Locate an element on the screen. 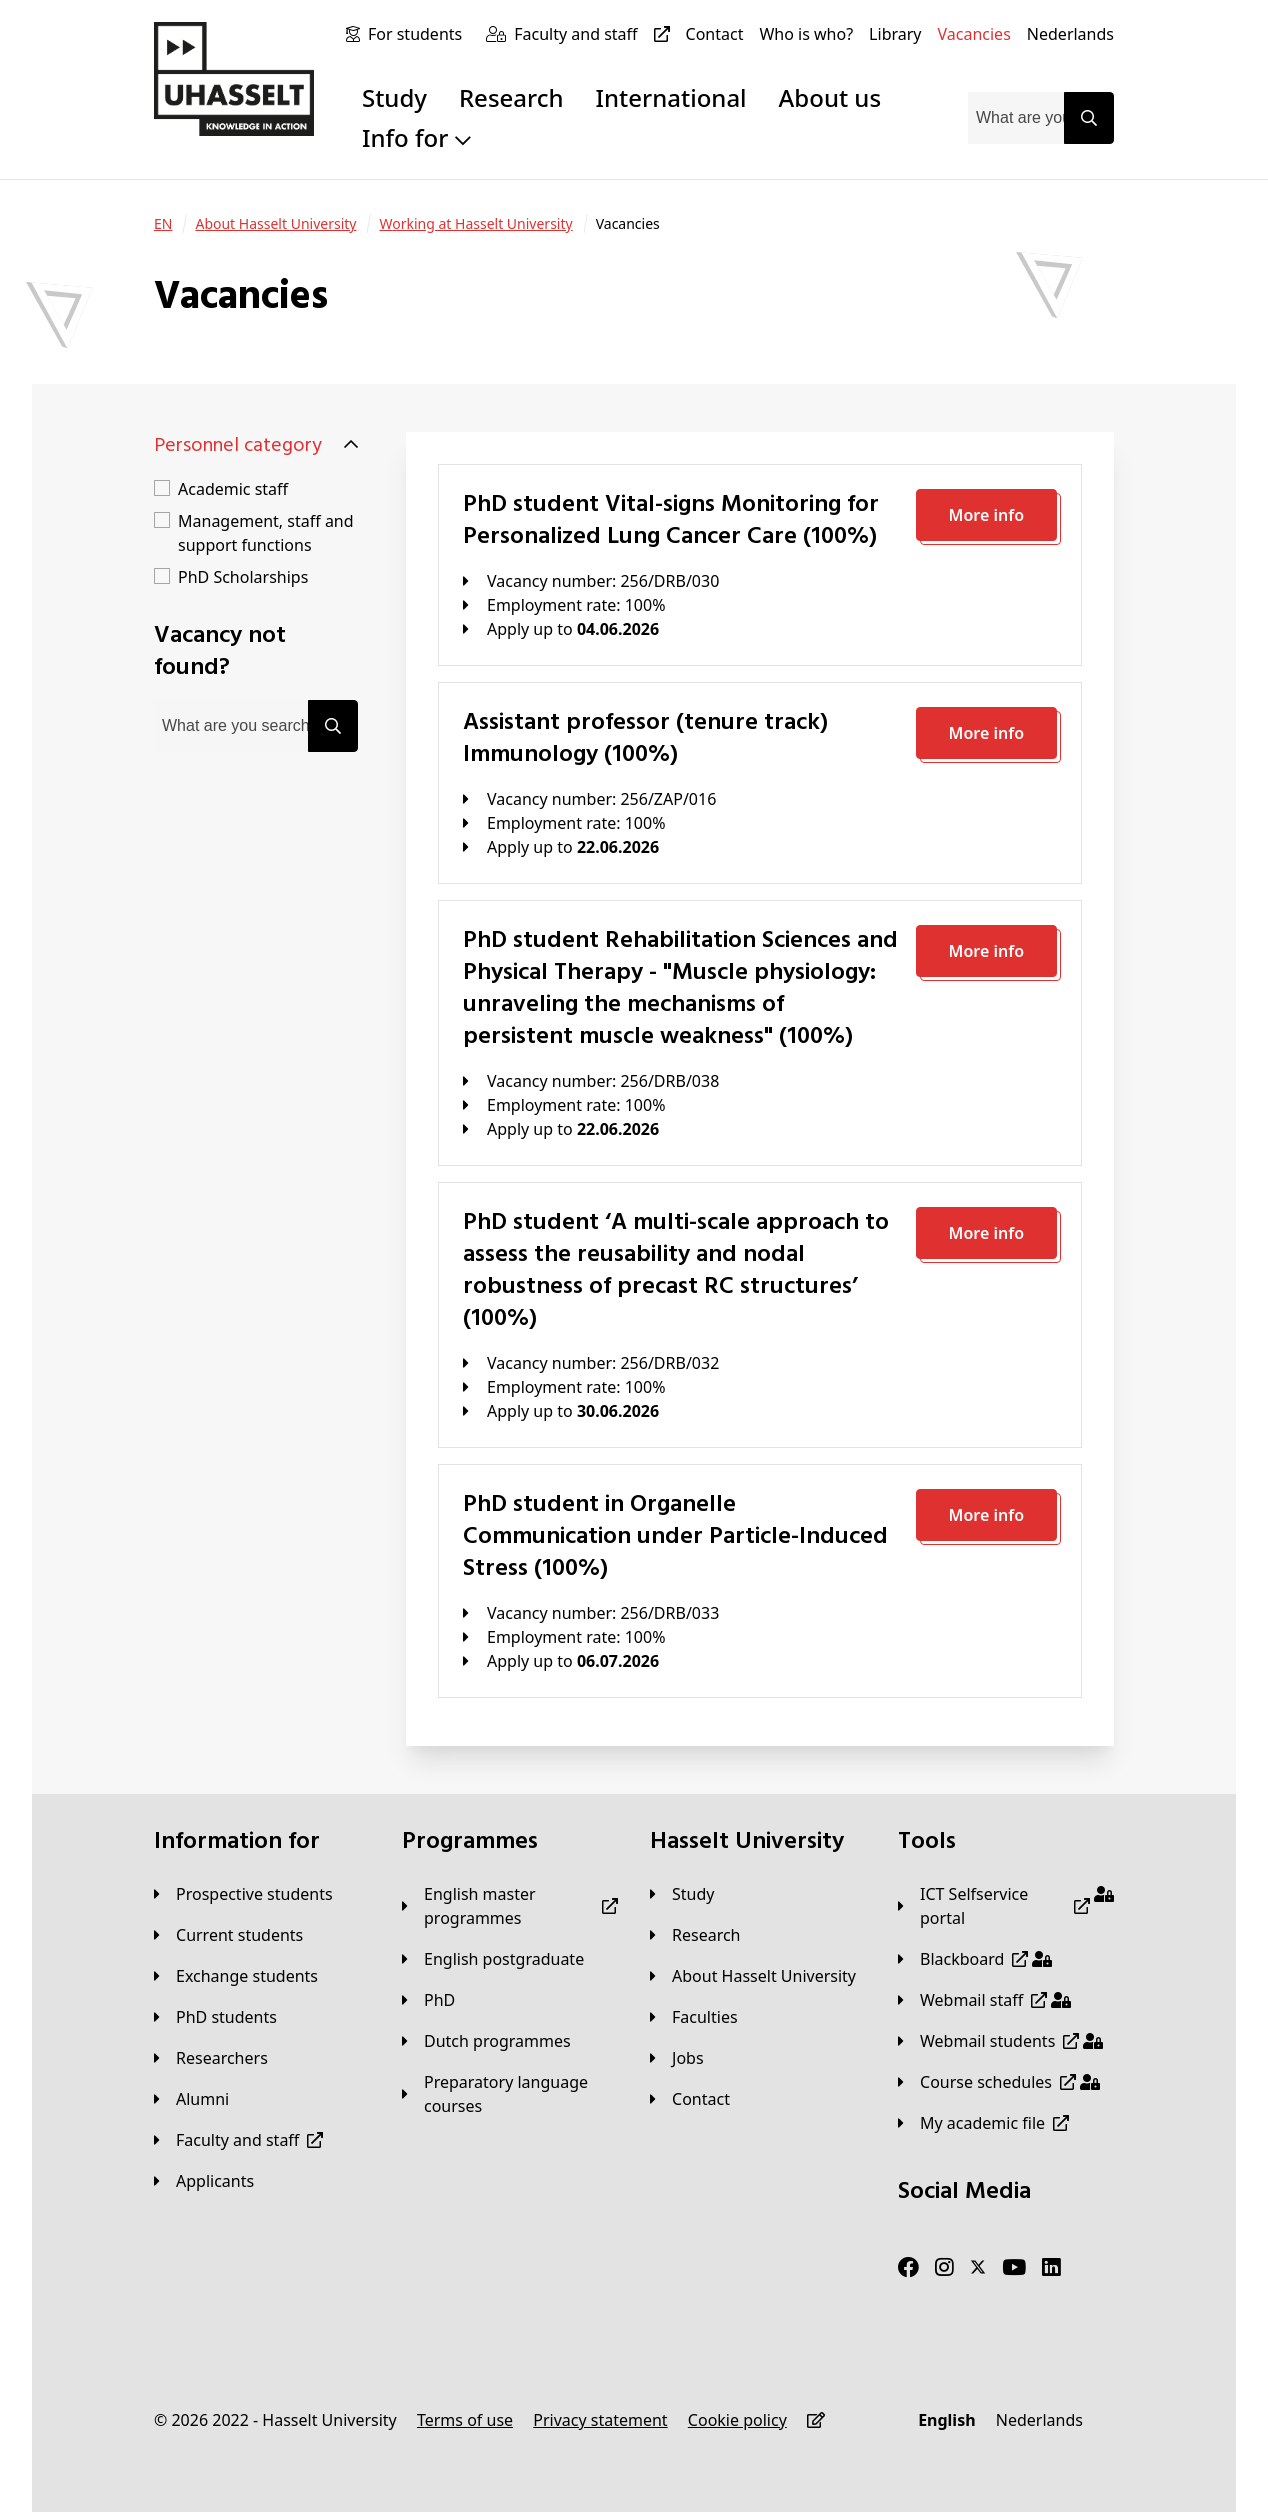 This screenshot has width=1268, height=2515. [Nederlands] is located at coordinates (1070, 34).